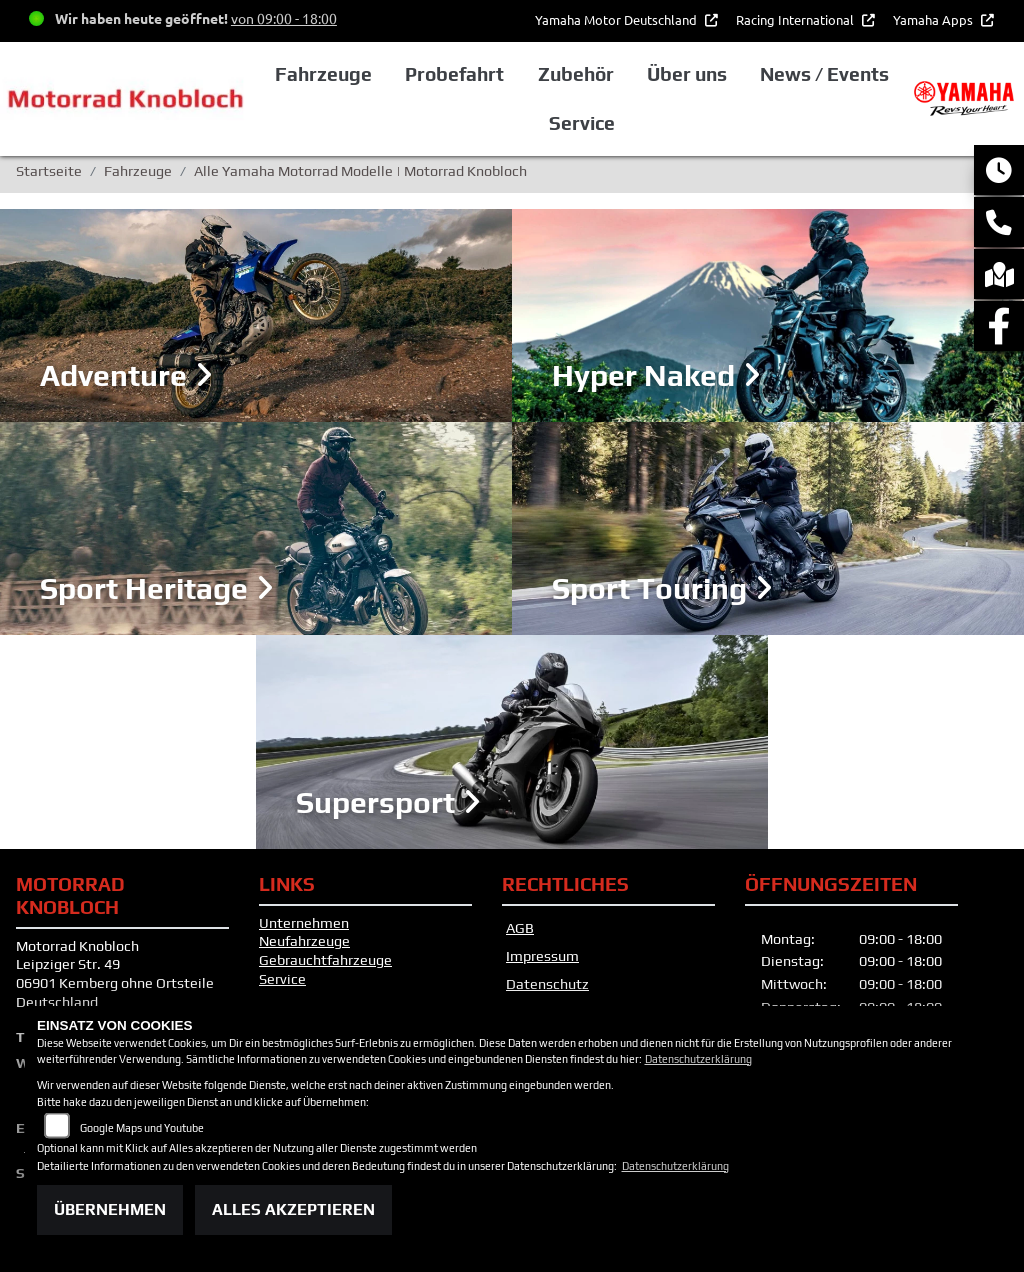  Describe the element at coordinates (582, 123) in the screenshot. I see `Service [button]` at that location.